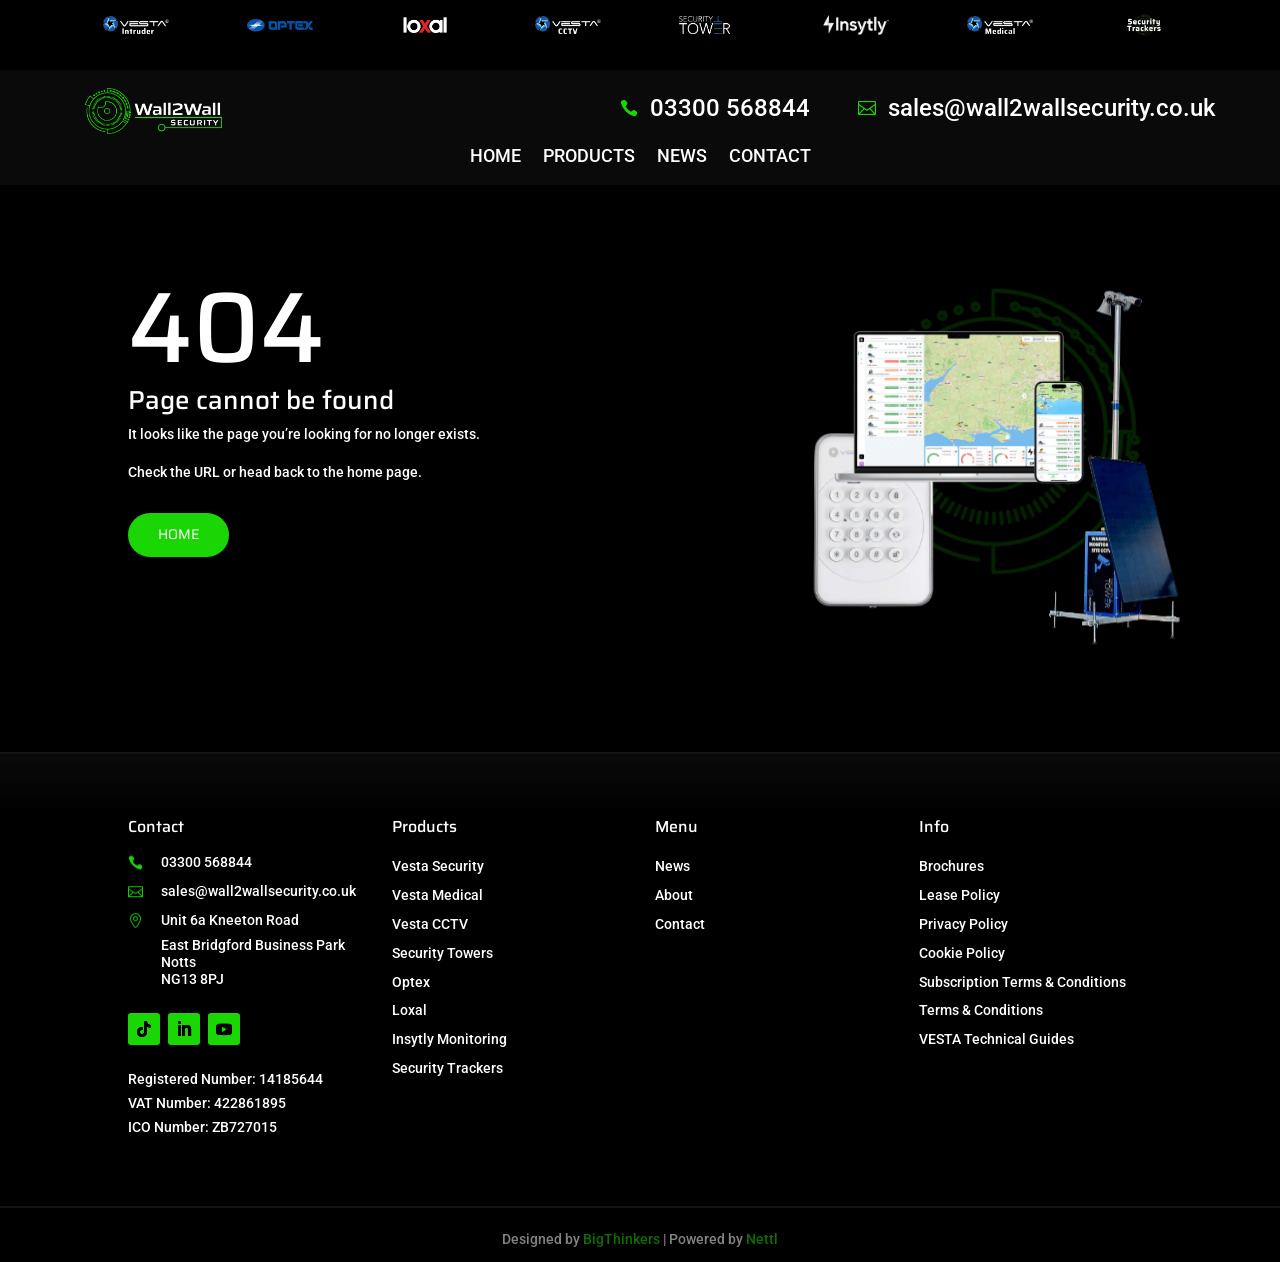 Image resolution: width=1280 pixels, height=1262 pixels. What do you see at coordinates (1022, 982) in the screenshot?
I see `Subscription Terms & Conditions` at bounding box center [1022, 982].